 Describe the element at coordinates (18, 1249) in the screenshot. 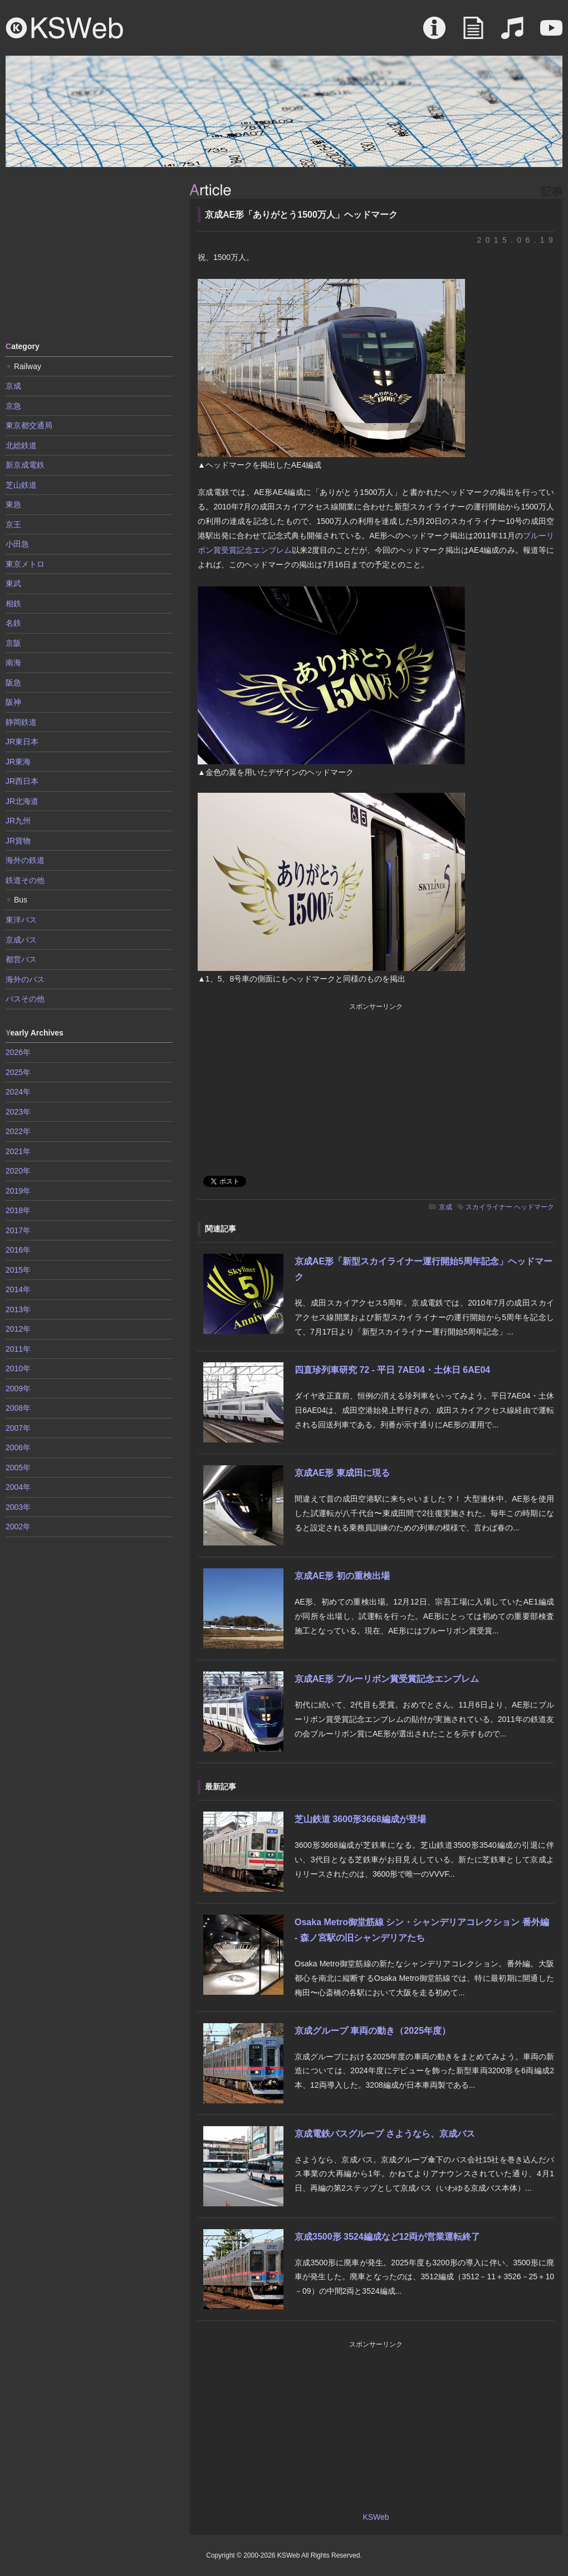

I see `2016年` at that location.